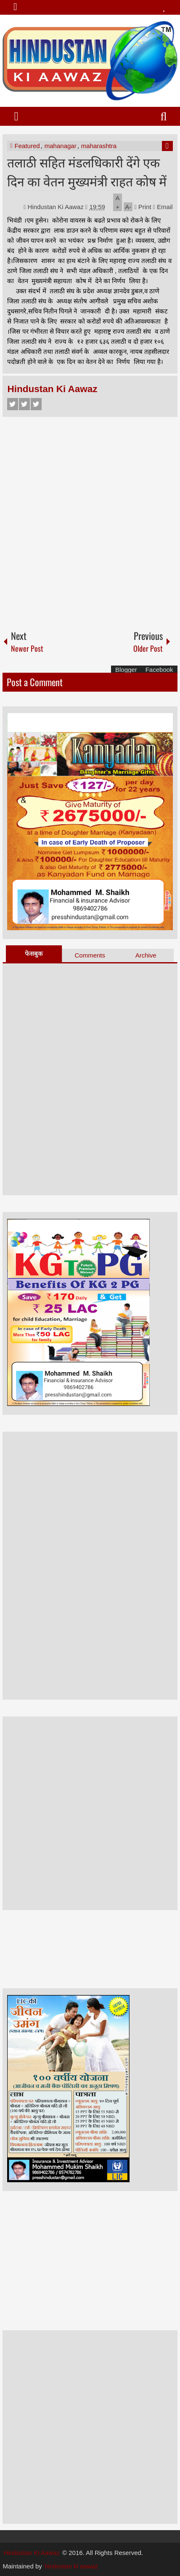 Image resolution: width=180 pixels, height=2576 pixels. What do you see at coordinates (36, 404) in the screenshot?
I see `Google+` at bounding box center [36, 404].